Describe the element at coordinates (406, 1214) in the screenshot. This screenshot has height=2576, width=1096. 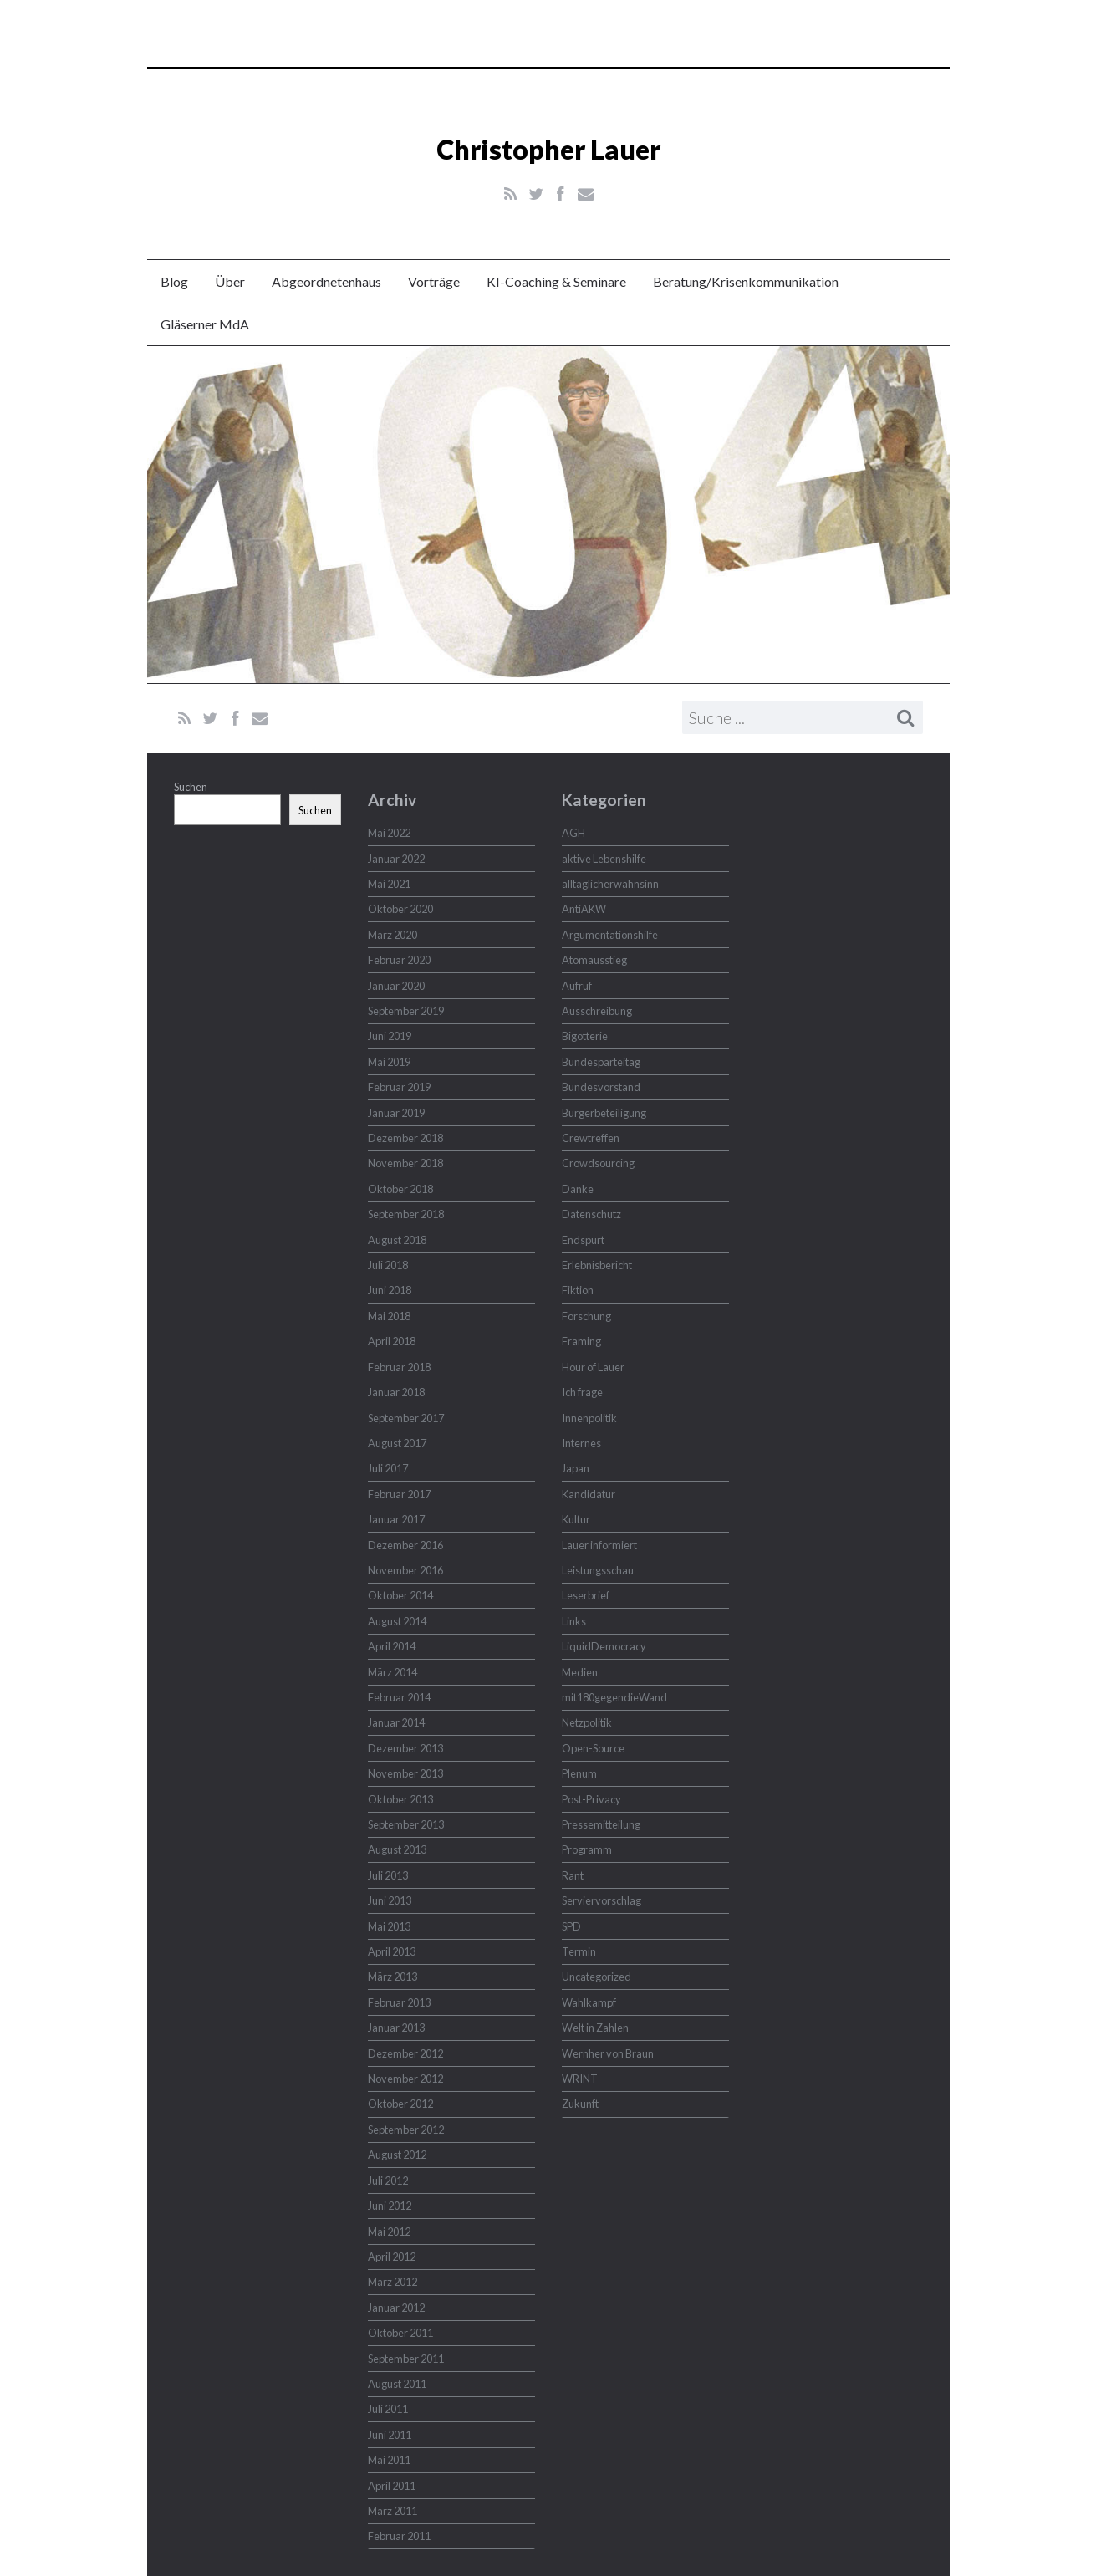
I see `September 2018` at that location.